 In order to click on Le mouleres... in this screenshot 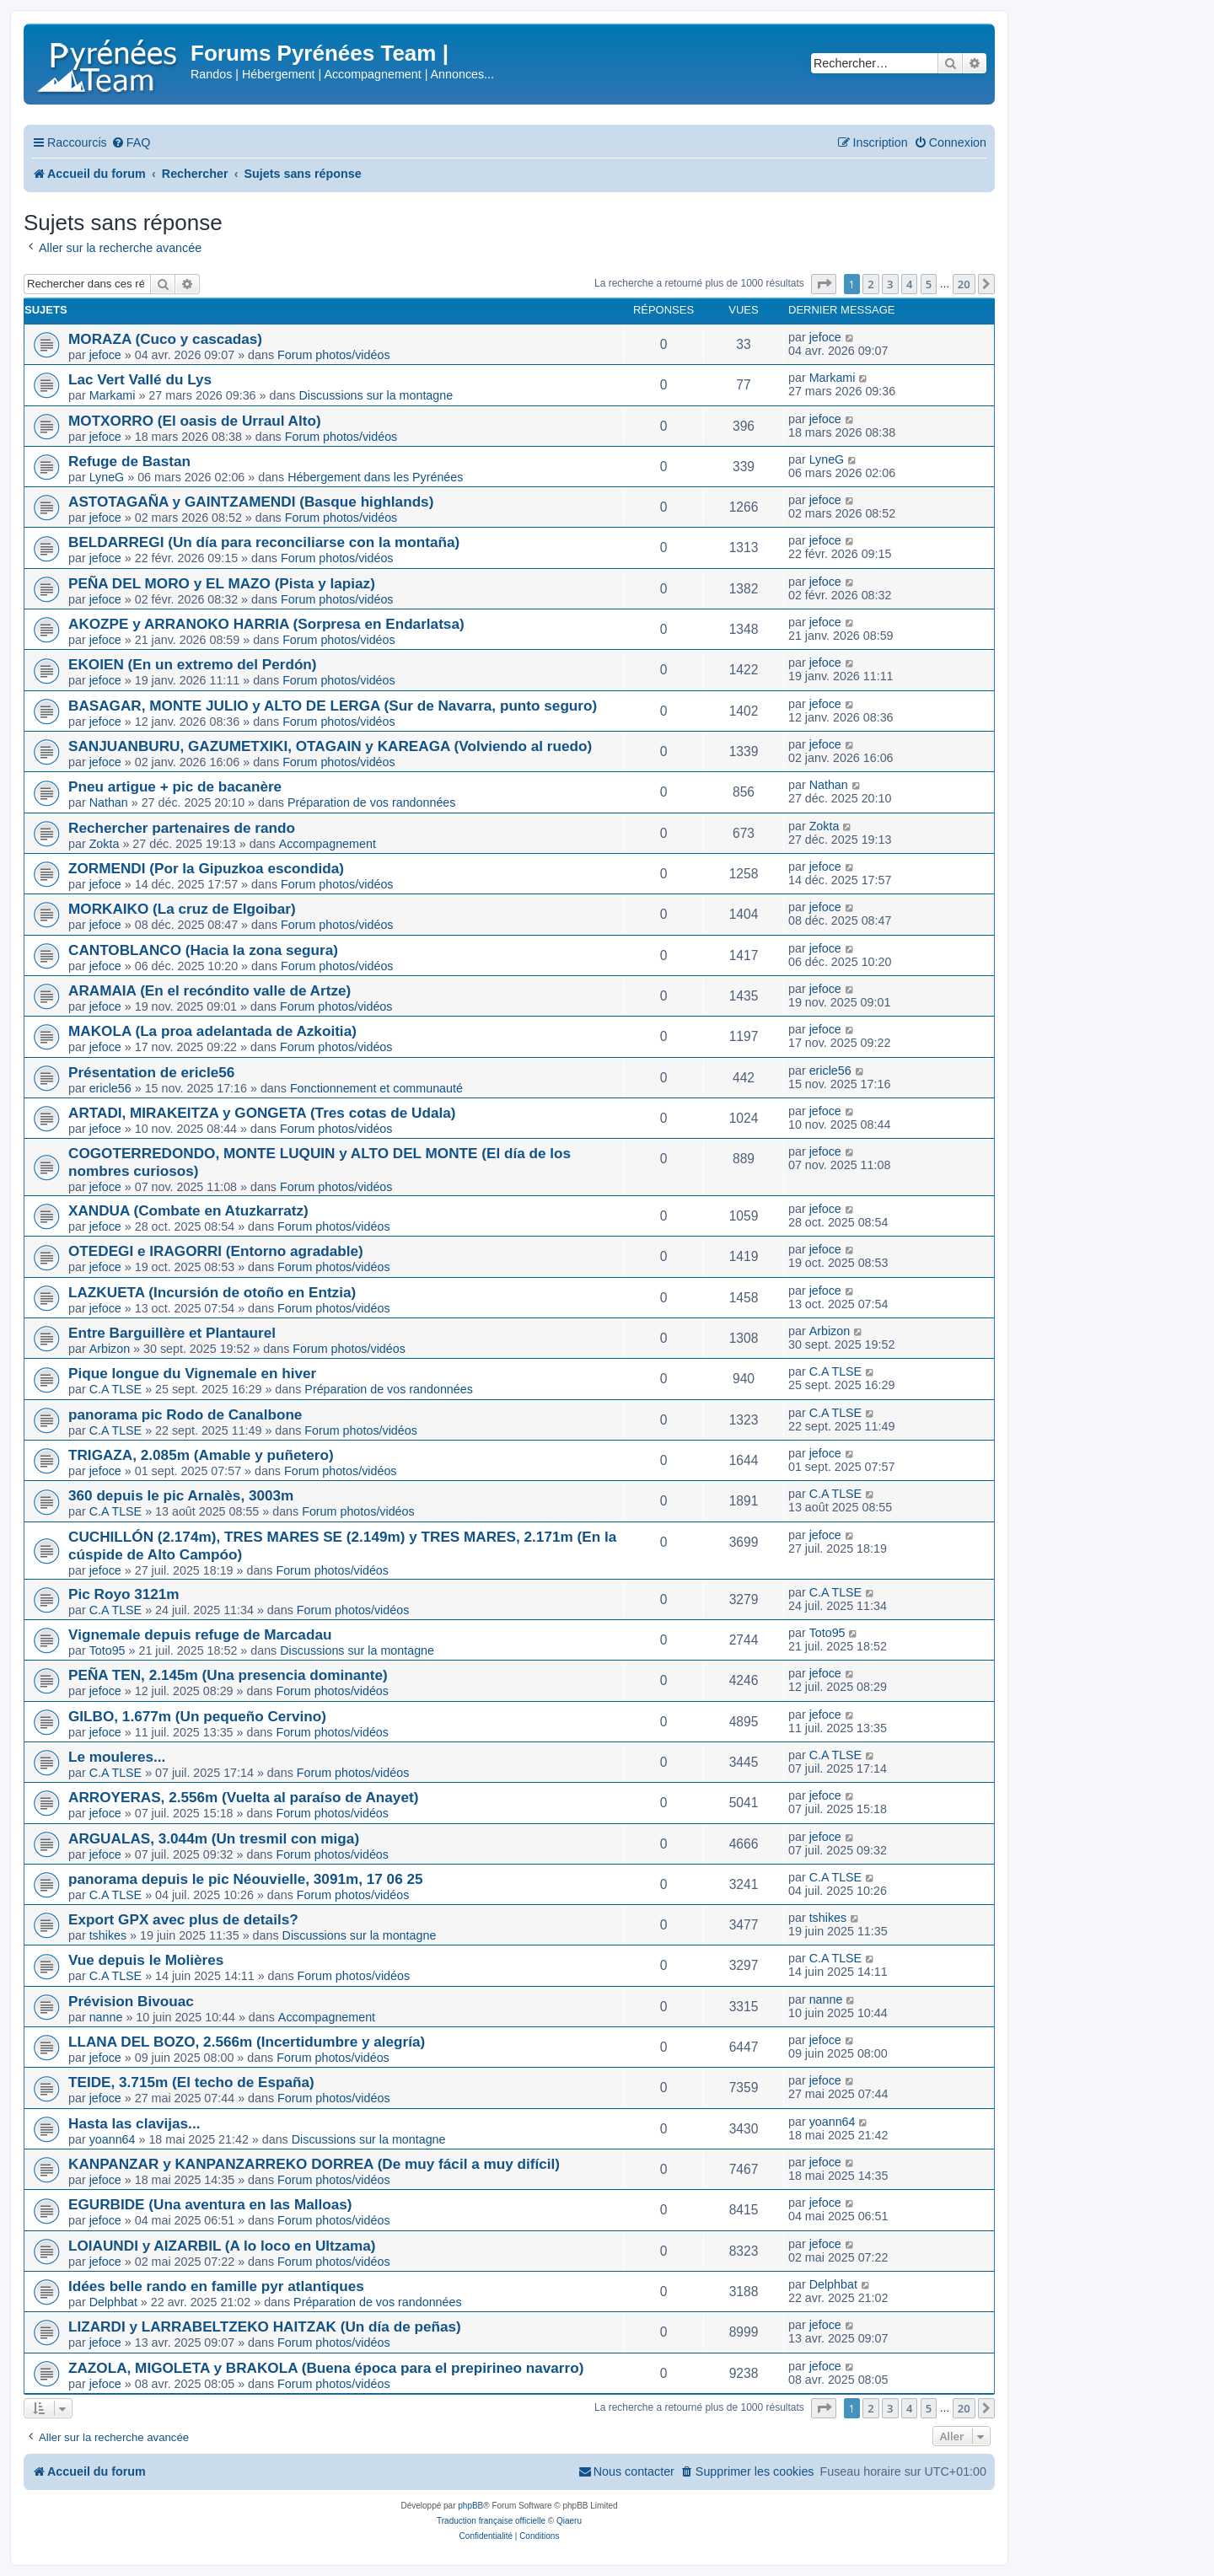, I will do `click(116, 1756)`.